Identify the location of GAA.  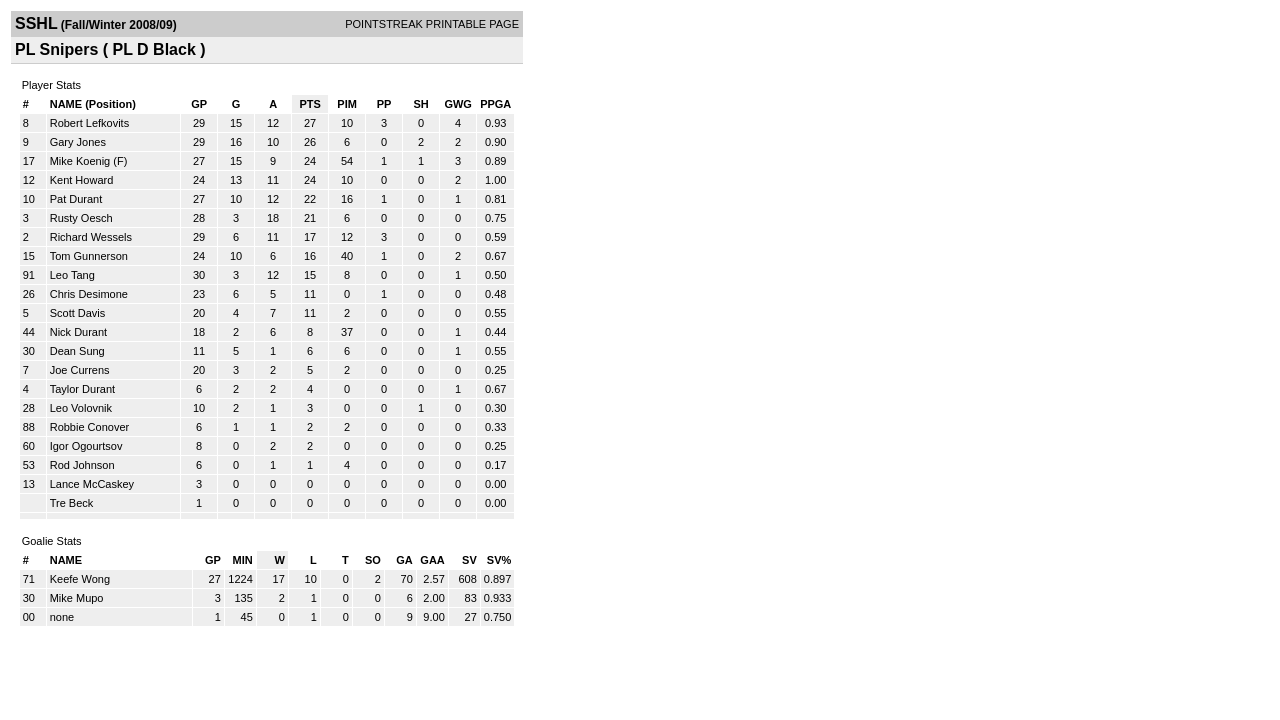
(432, 560).